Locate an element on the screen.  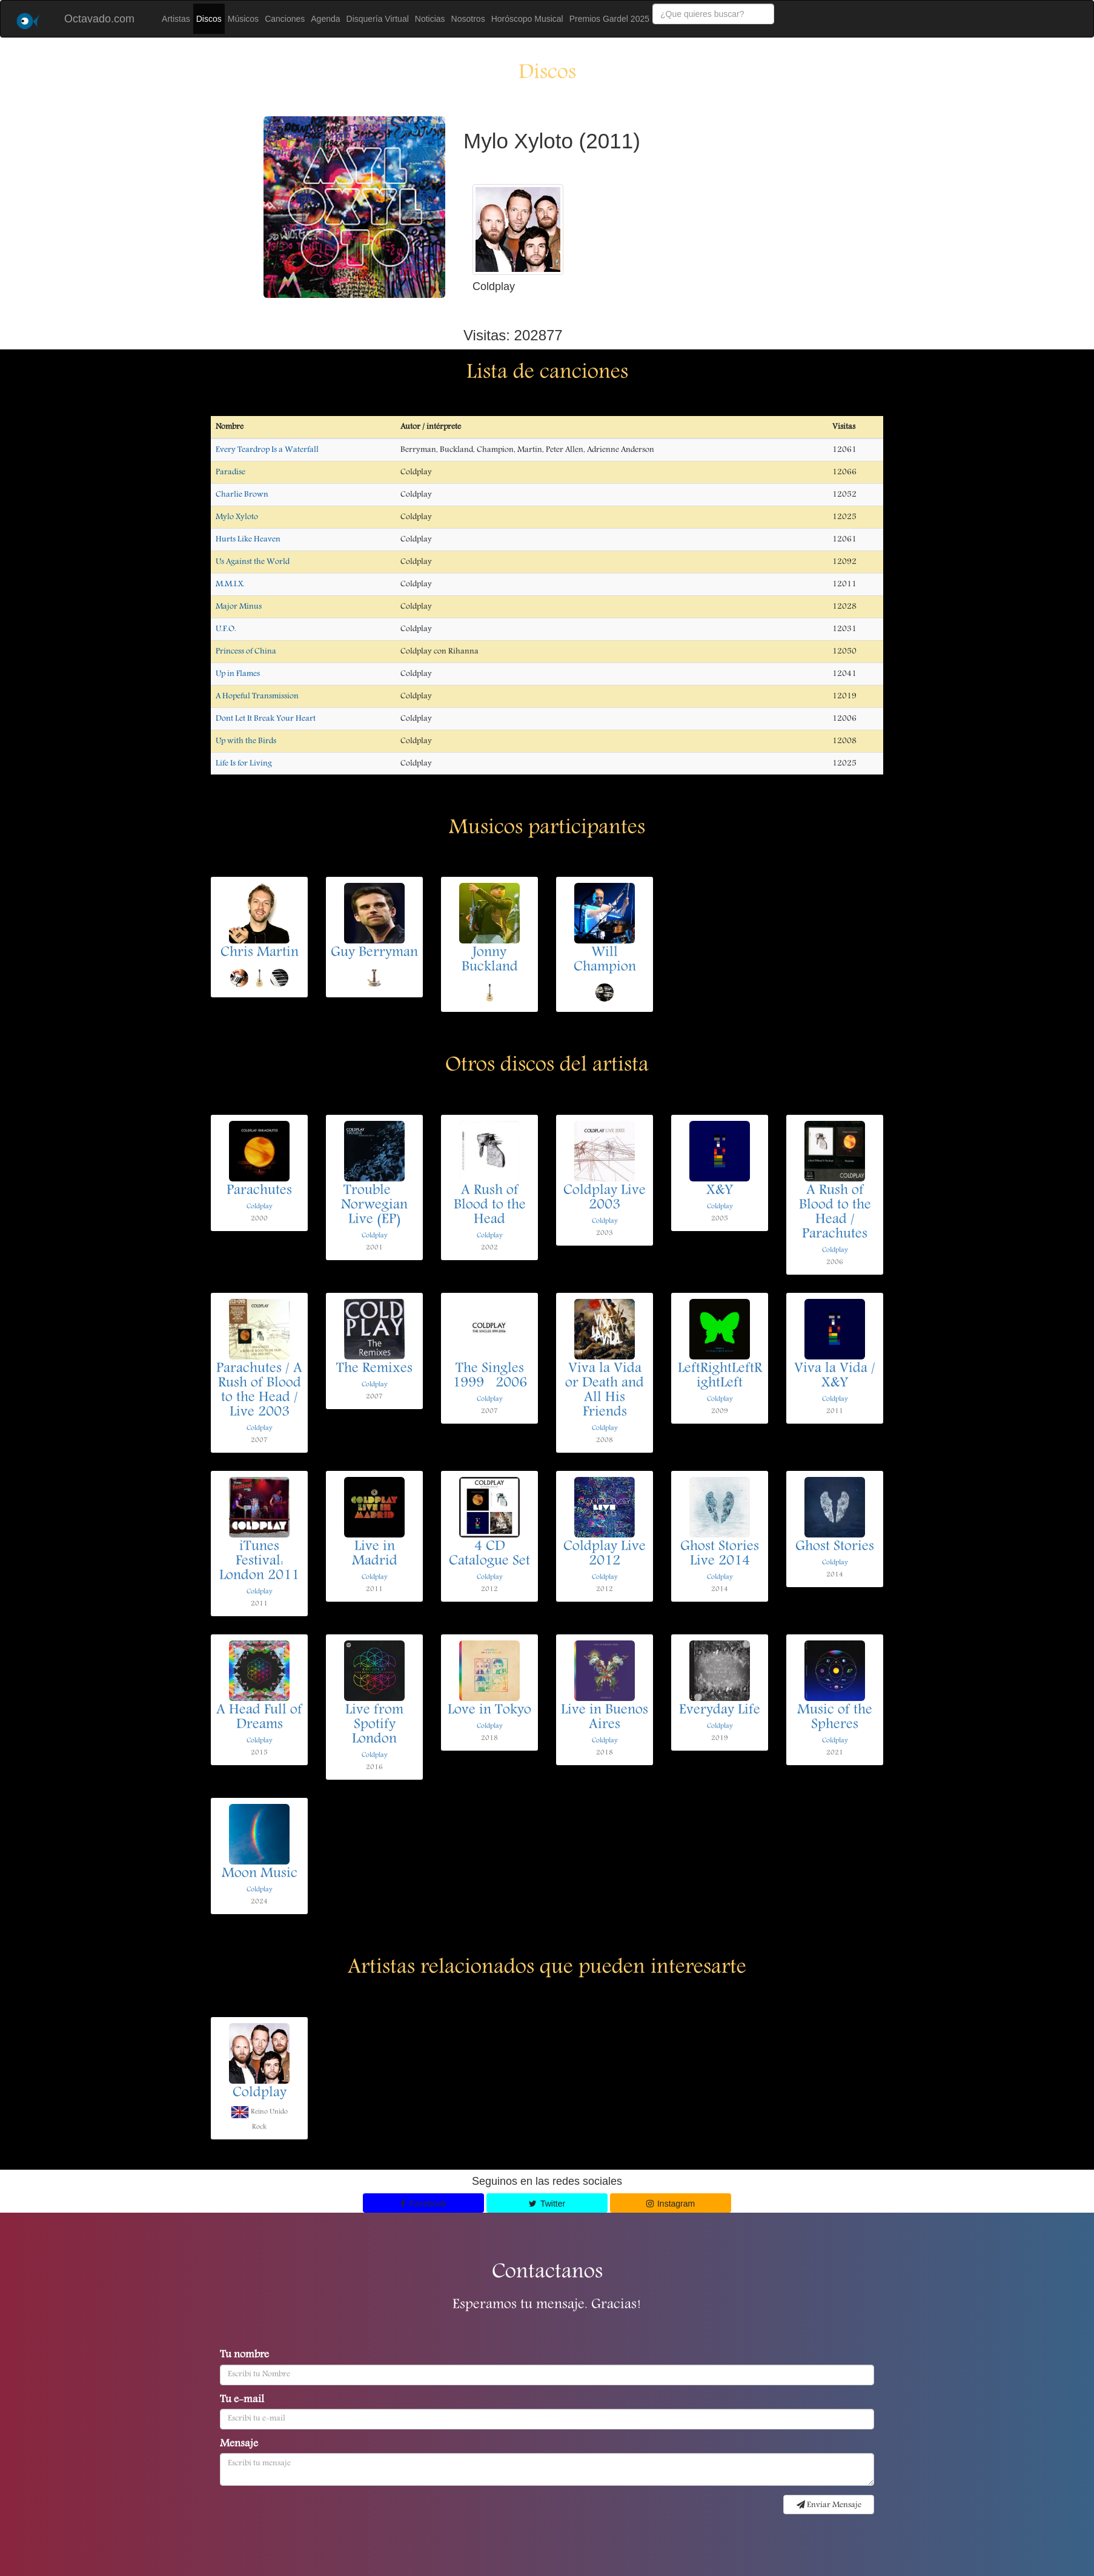
Ghost Stories is located at coordinates (834, 1547).